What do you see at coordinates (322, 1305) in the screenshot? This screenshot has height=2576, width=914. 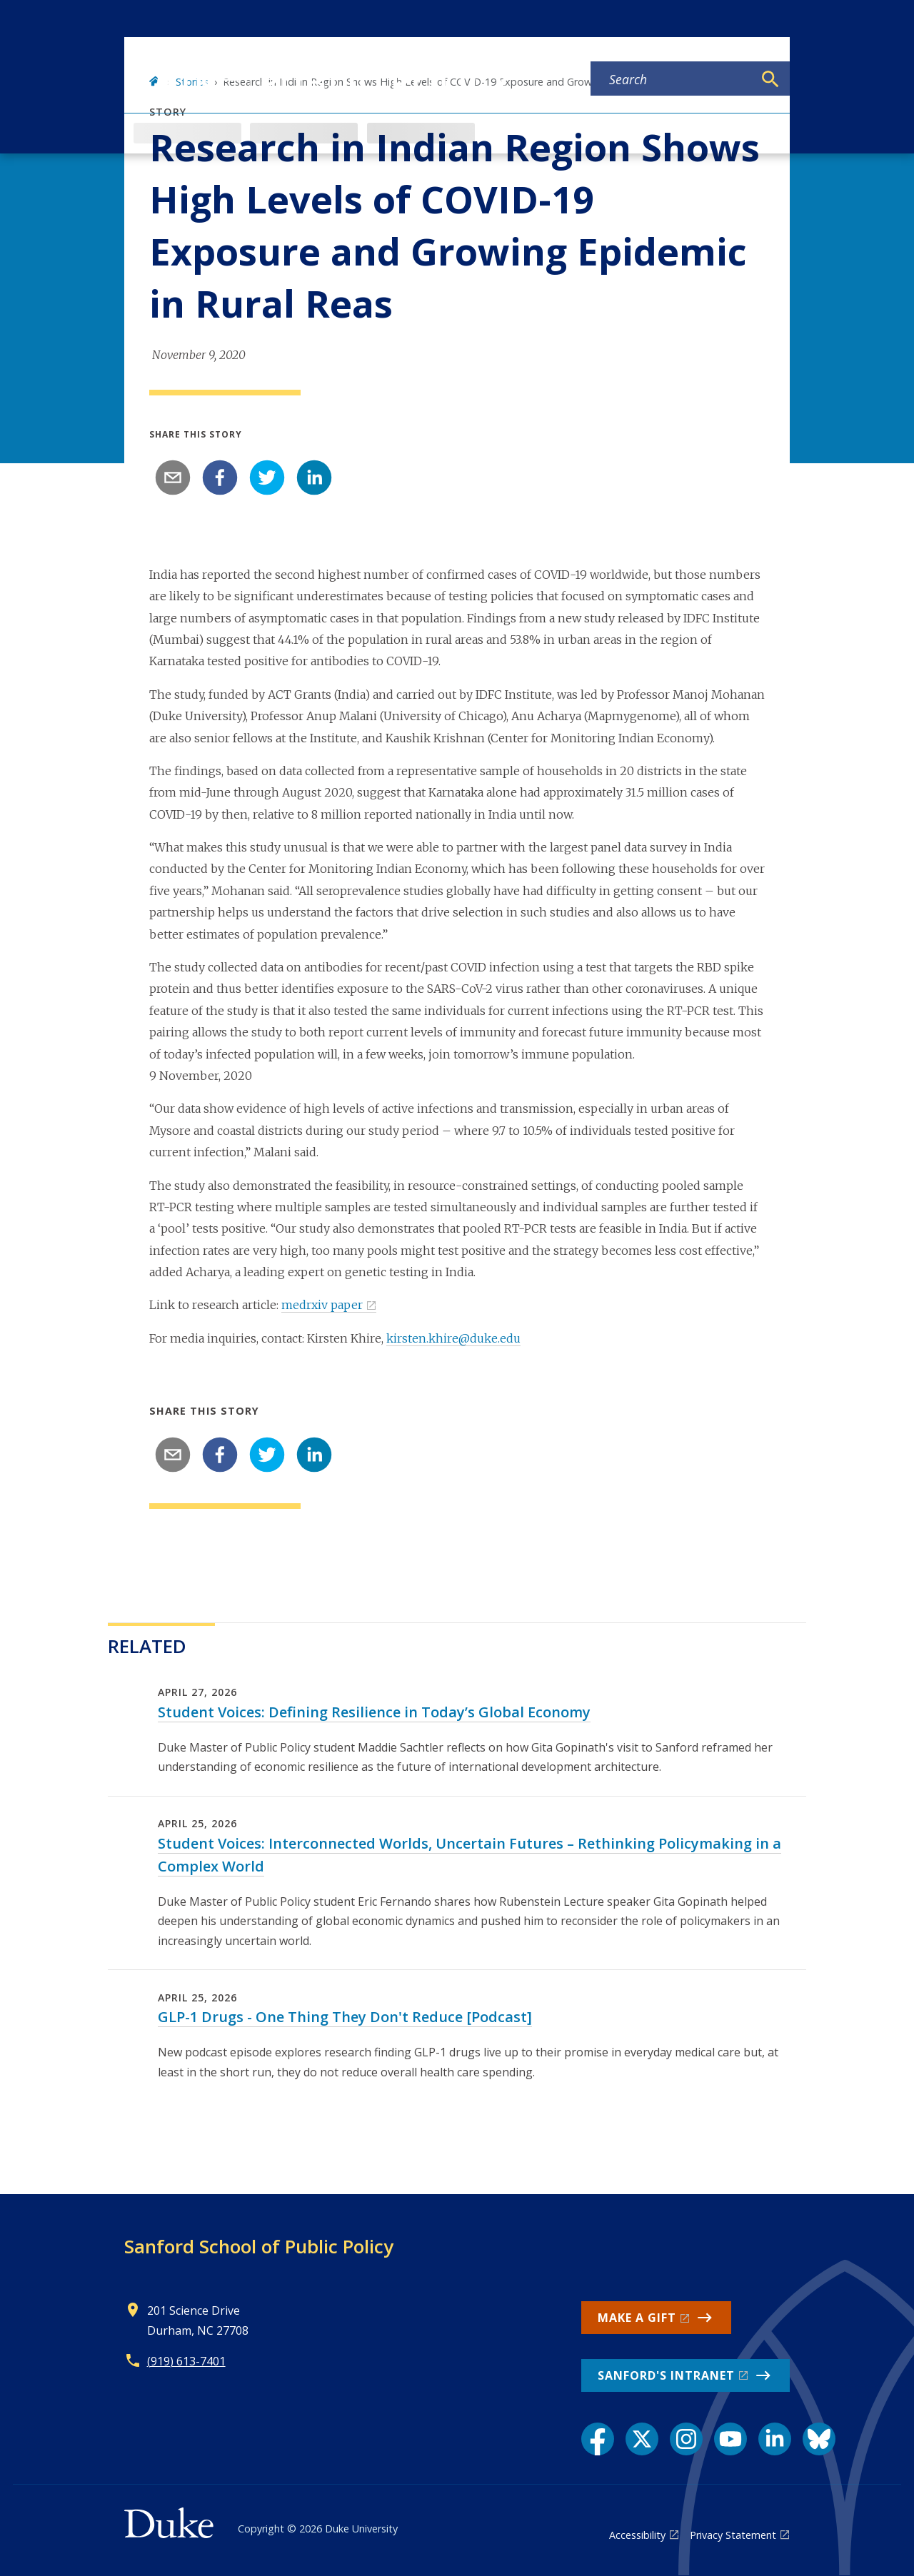 I see `medrxiv paper` at bounding box center [322, 1305].